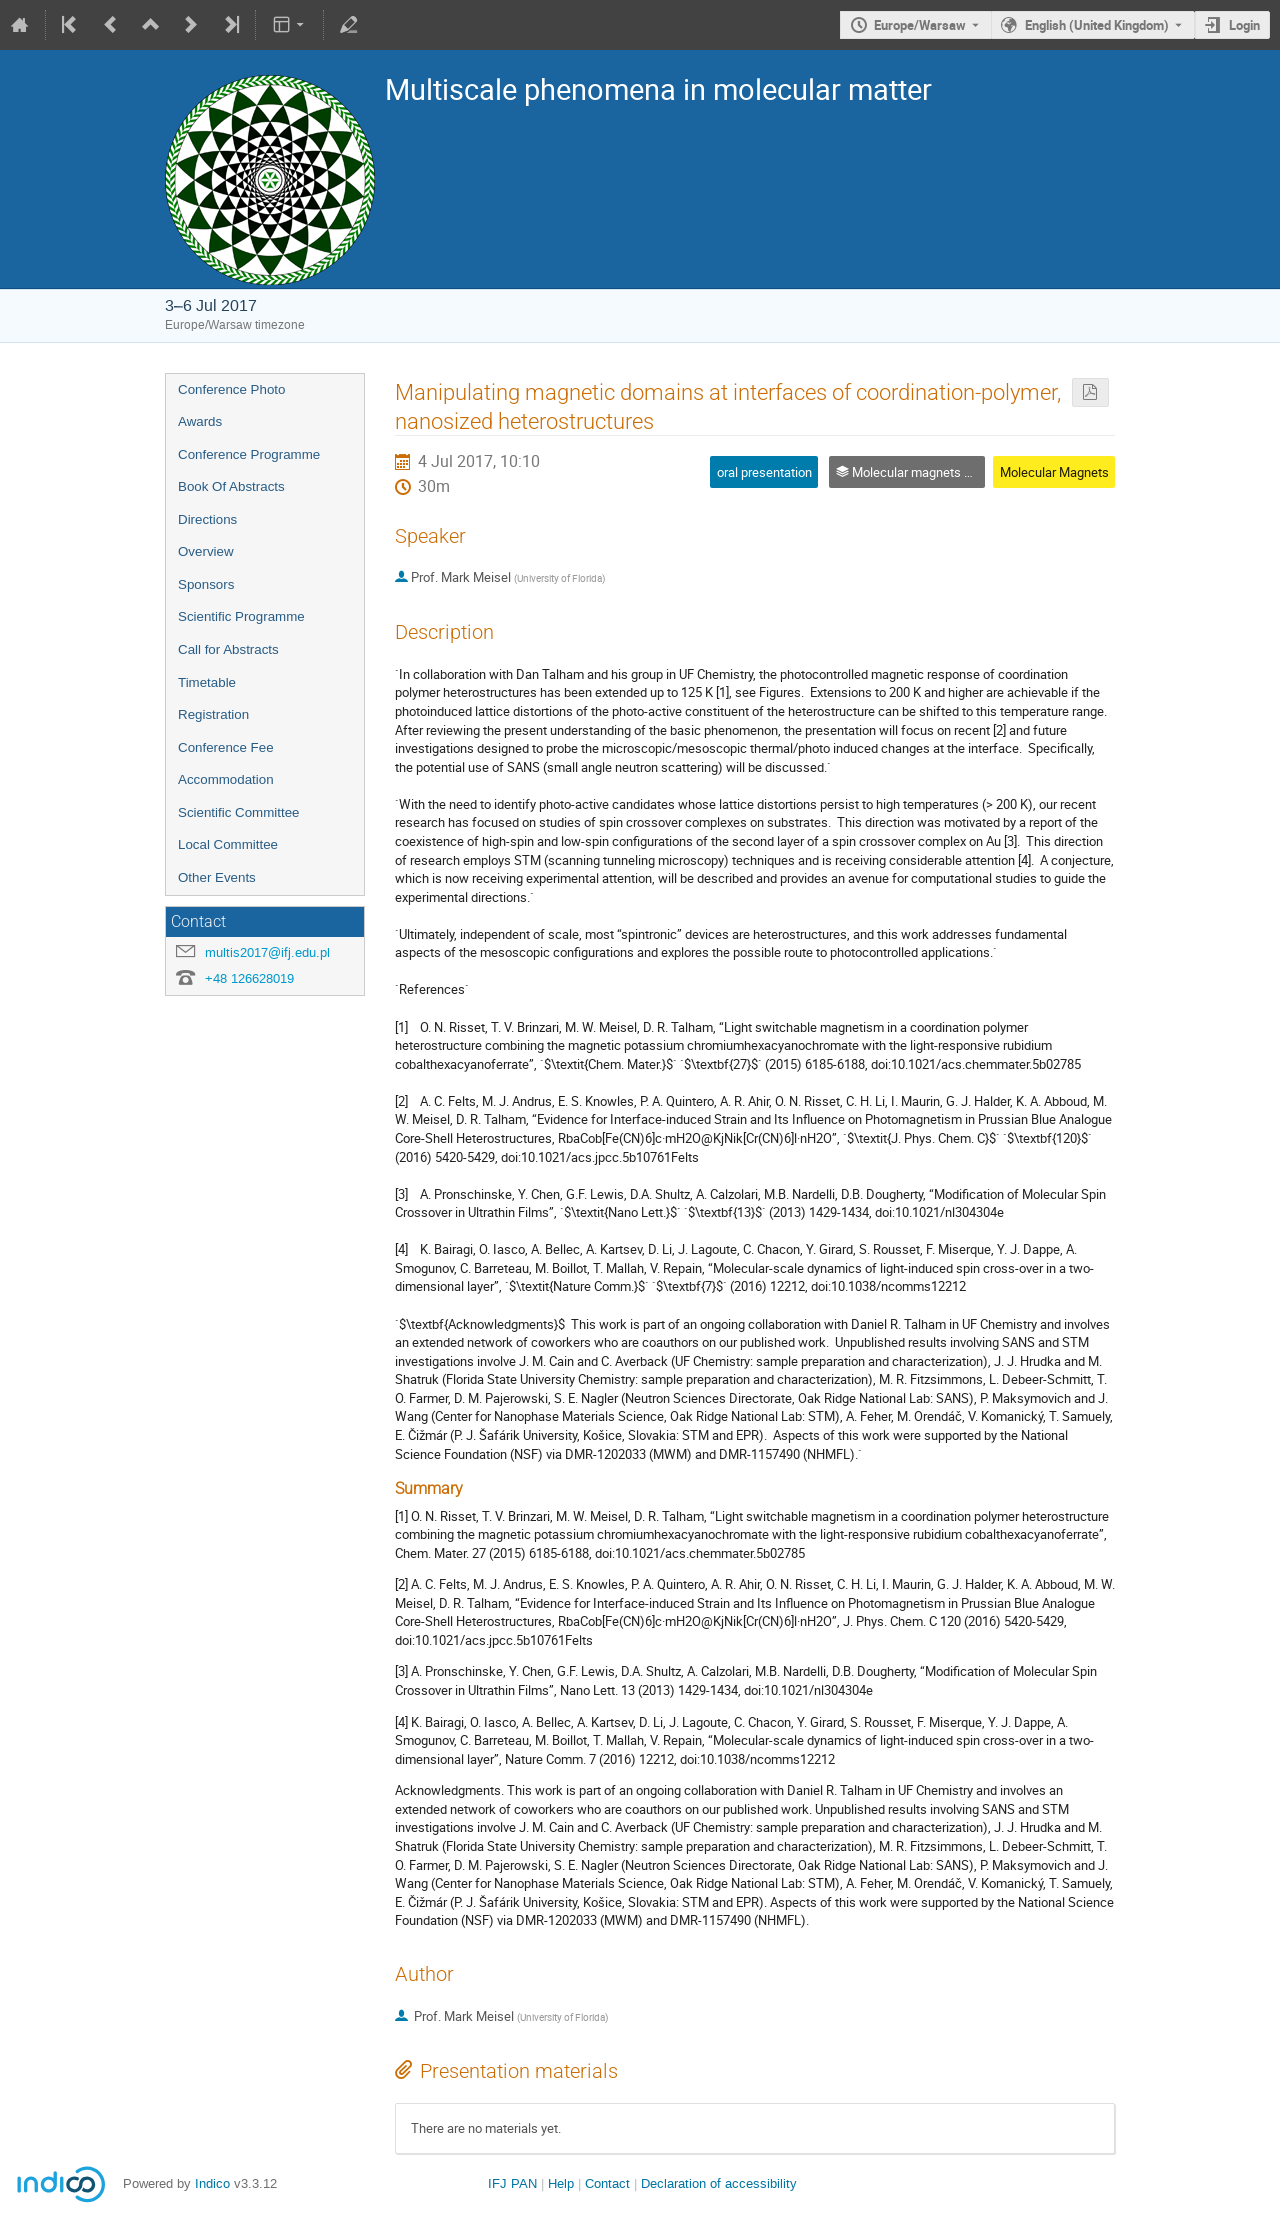 This screenshot has height=2214, width=1280. What do you see at coordinates (226, 779) in the screenshot?
I see `Accommodation` at bounding box center [226, 779].